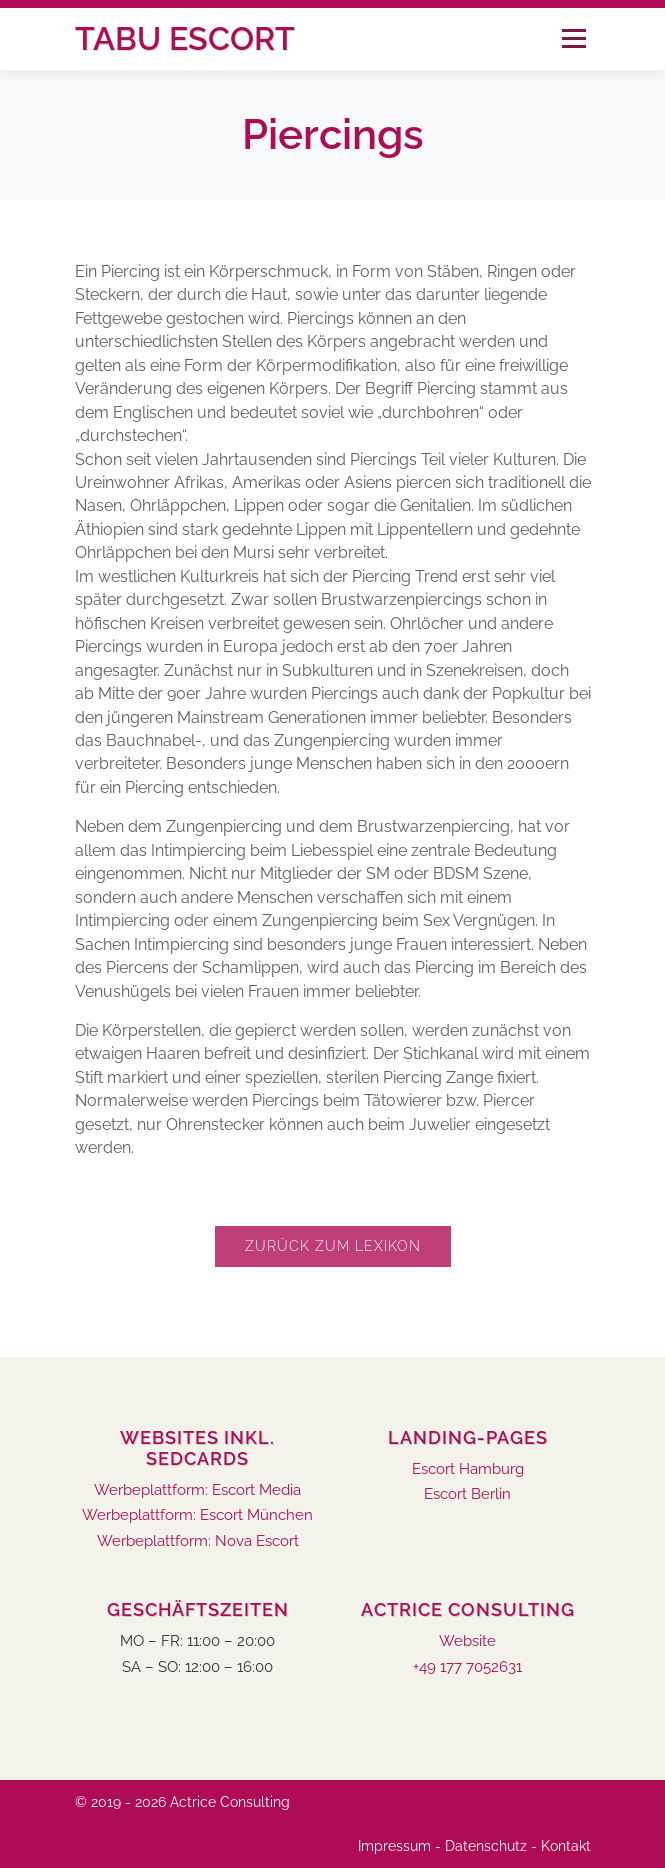  What do you see at coordinates (394, 1846) in the screenshot?
I see `Impressum` at bounding box center [394, 1846].